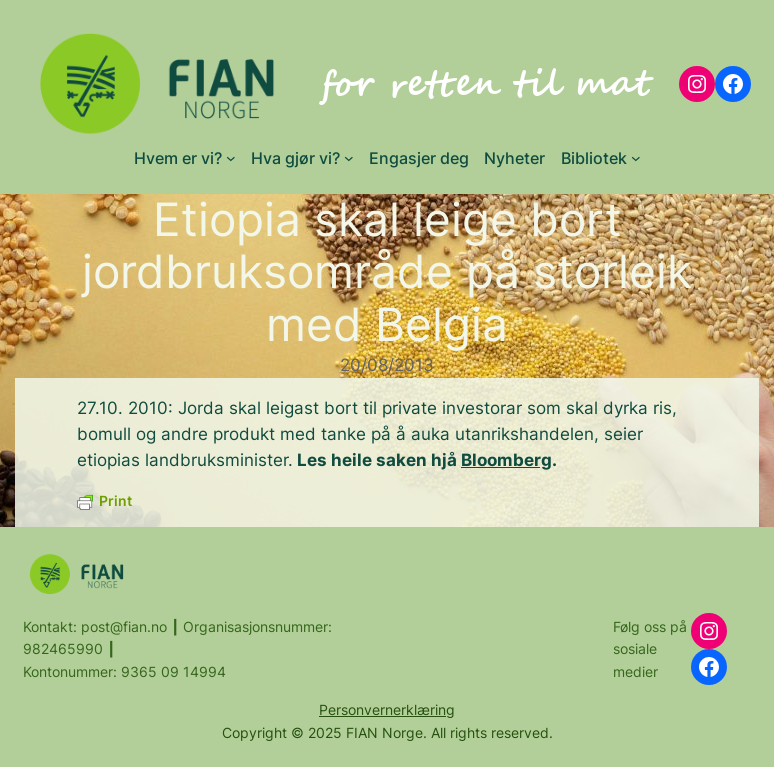 The image size is (774, 767). What do you see at coordinates (506, 460) in the screenshot?
I see `Bloomberg` at bounding box center [506, 460].